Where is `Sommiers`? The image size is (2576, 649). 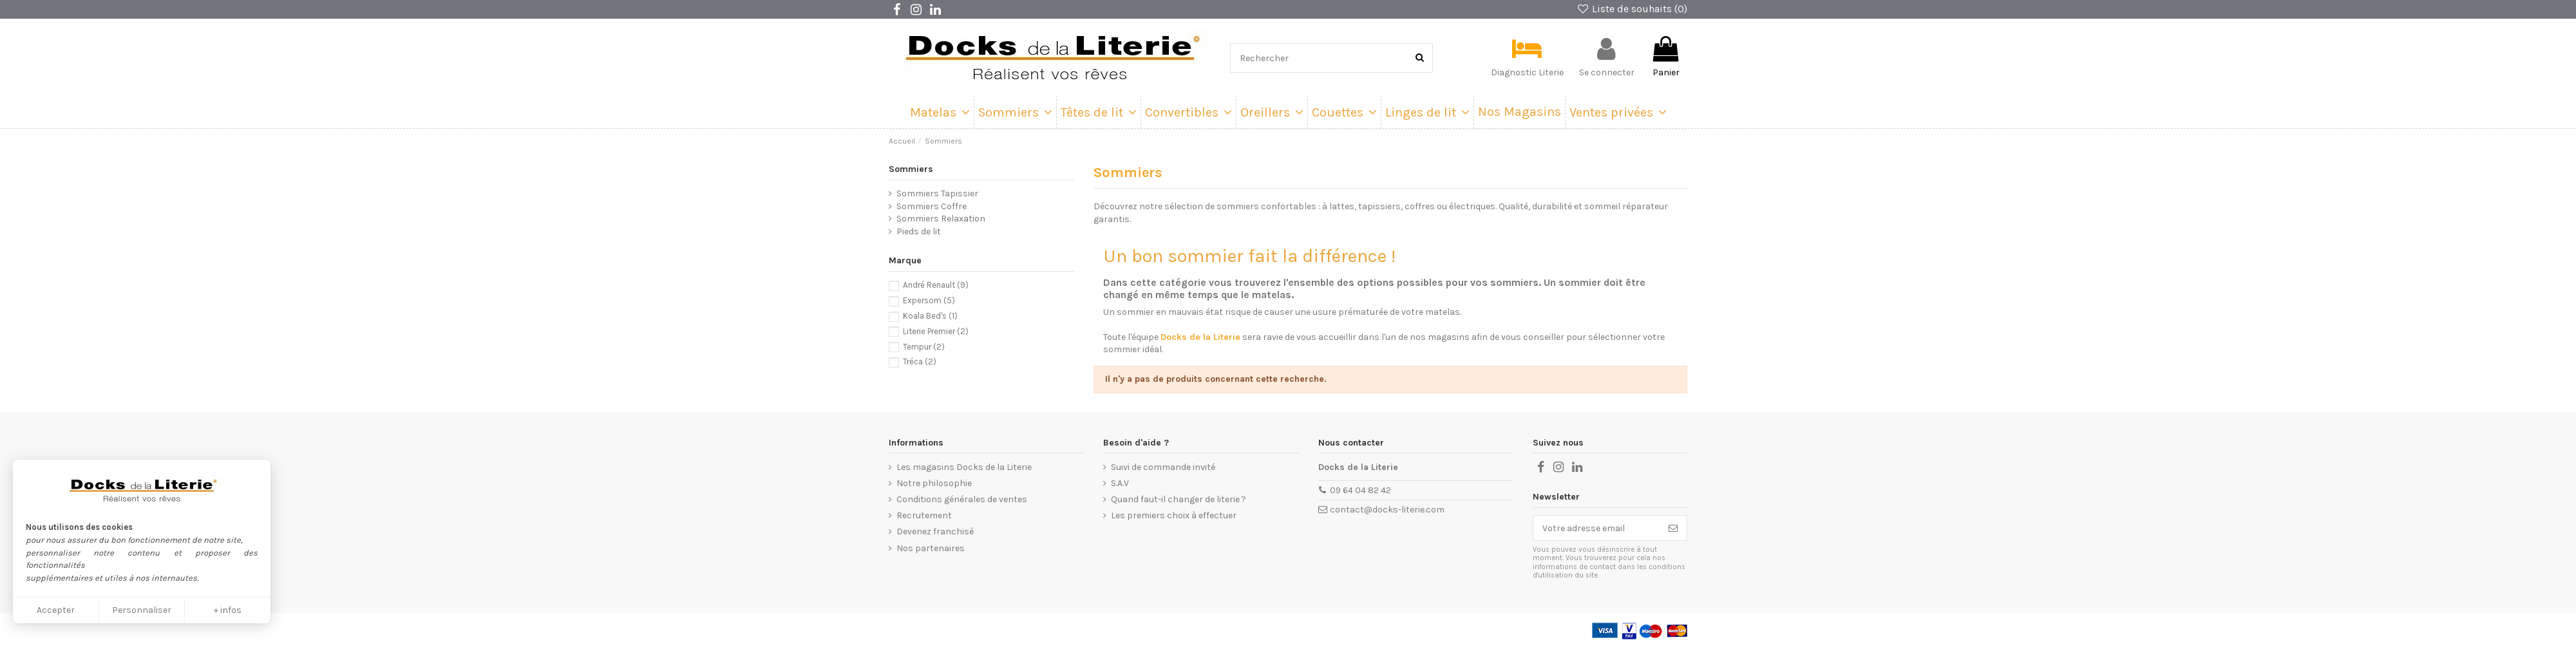
Sommiers is located at coordinates (911, 169).